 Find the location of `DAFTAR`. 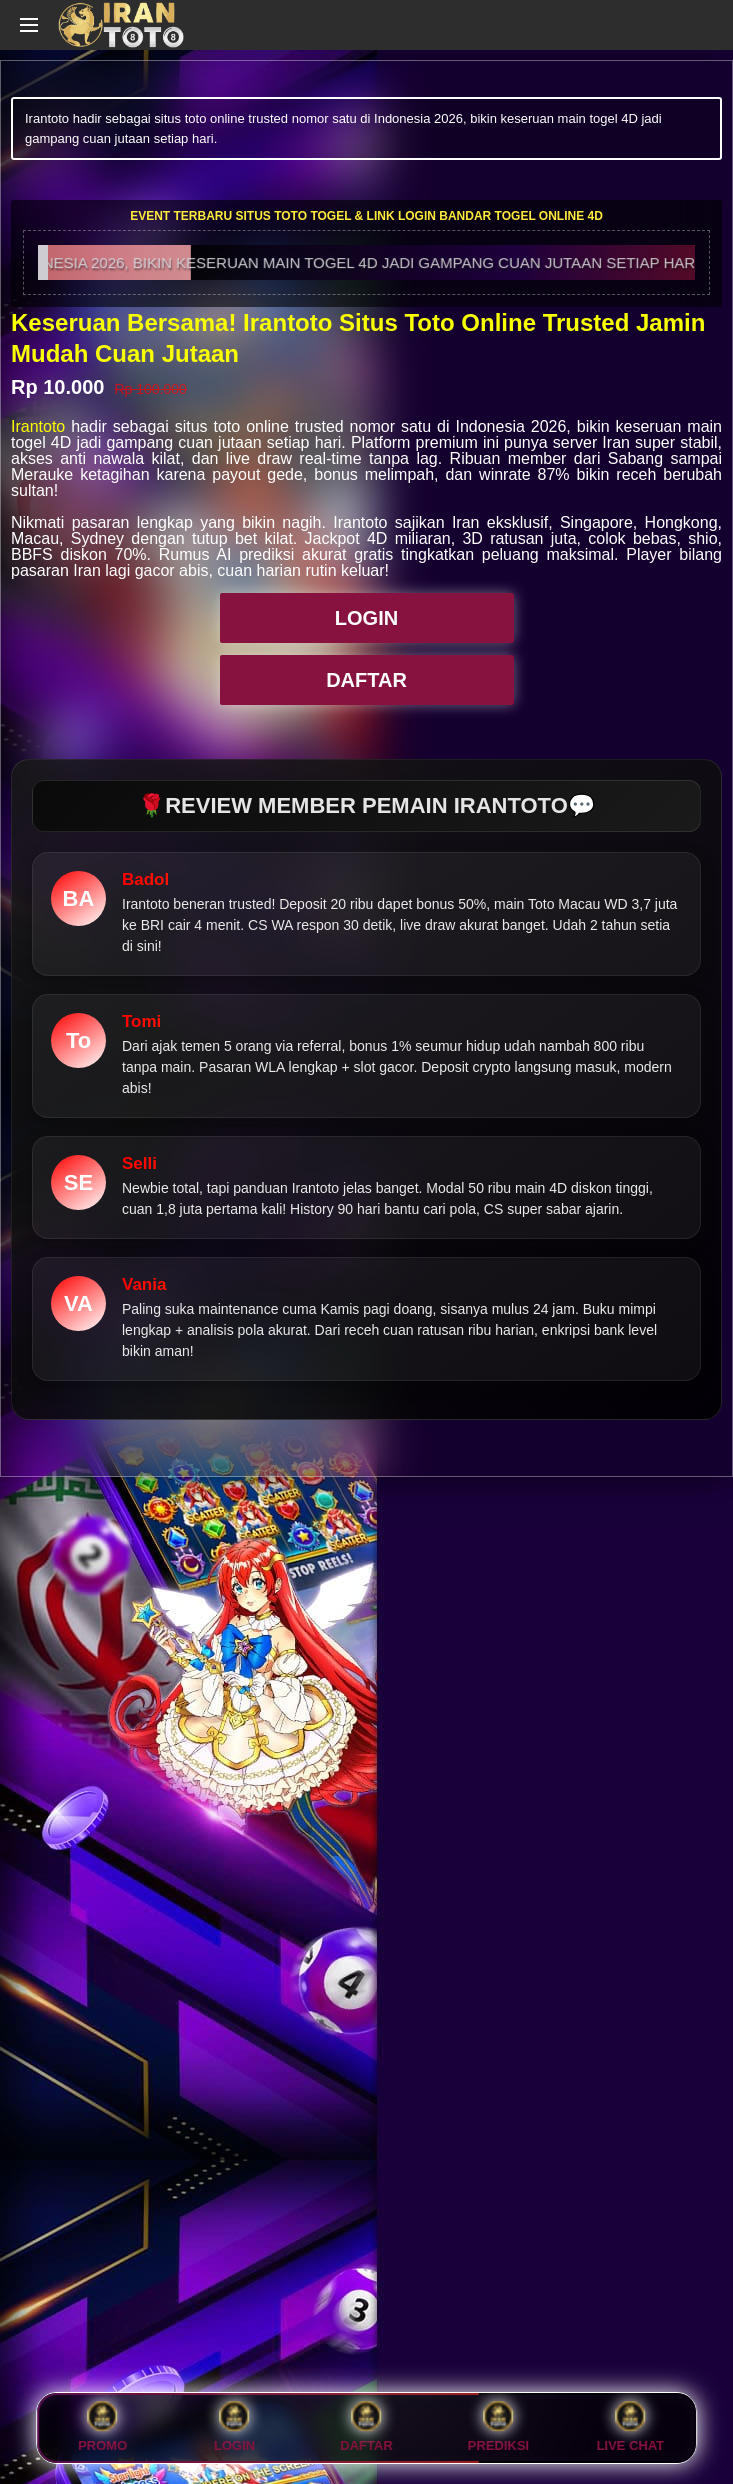

DAFTAR is located at coordinates (366, 680).